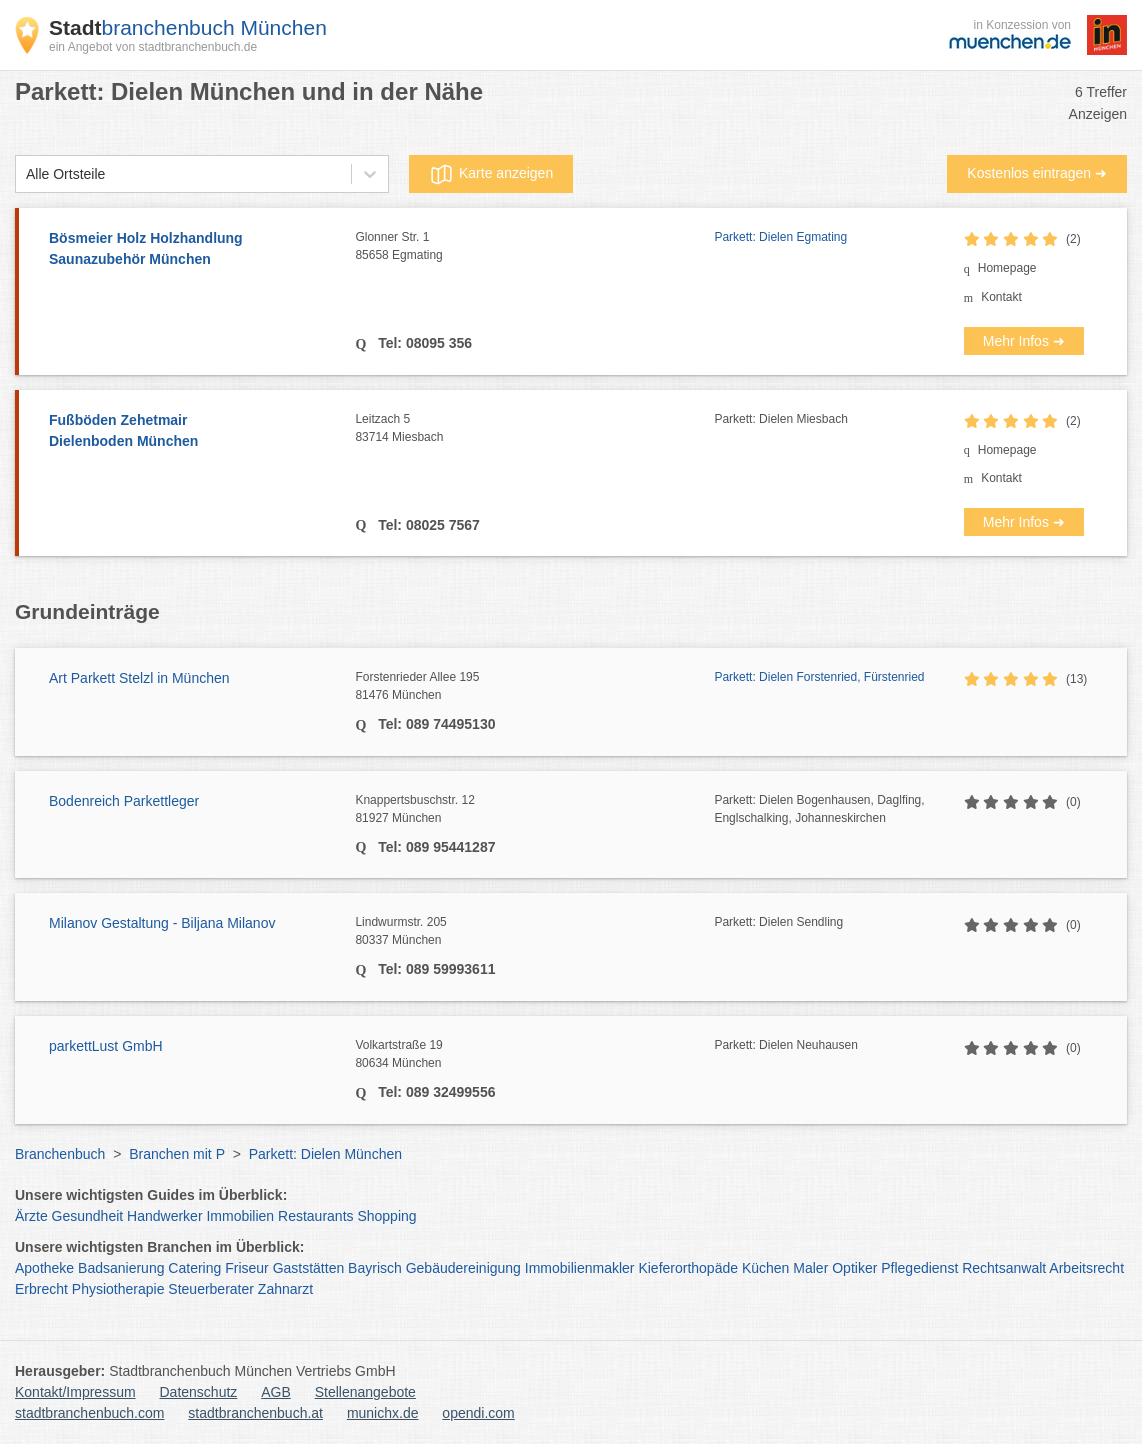 The image size is (1142, 1444). Describe the element at coordinates (240, 1216) in the screenshot. I see `Immobilien` at that location.